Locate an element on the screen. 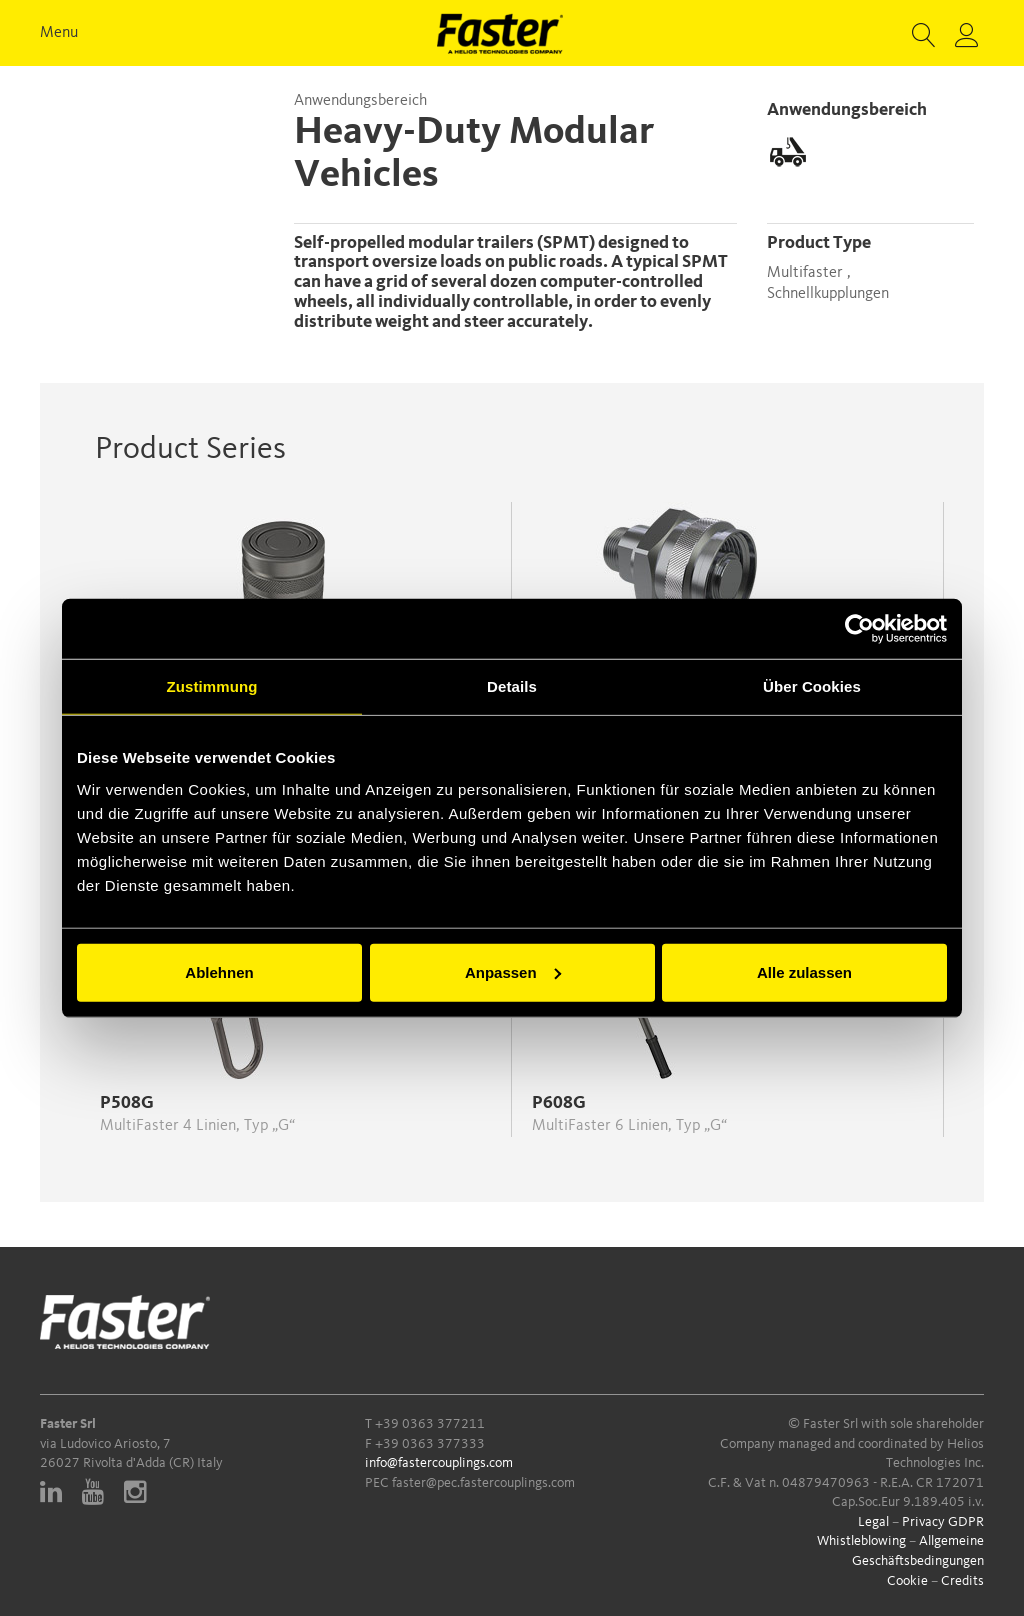 This screenshot has width=1024, height=1616. Cookie is located at coordinates (907, 1581).